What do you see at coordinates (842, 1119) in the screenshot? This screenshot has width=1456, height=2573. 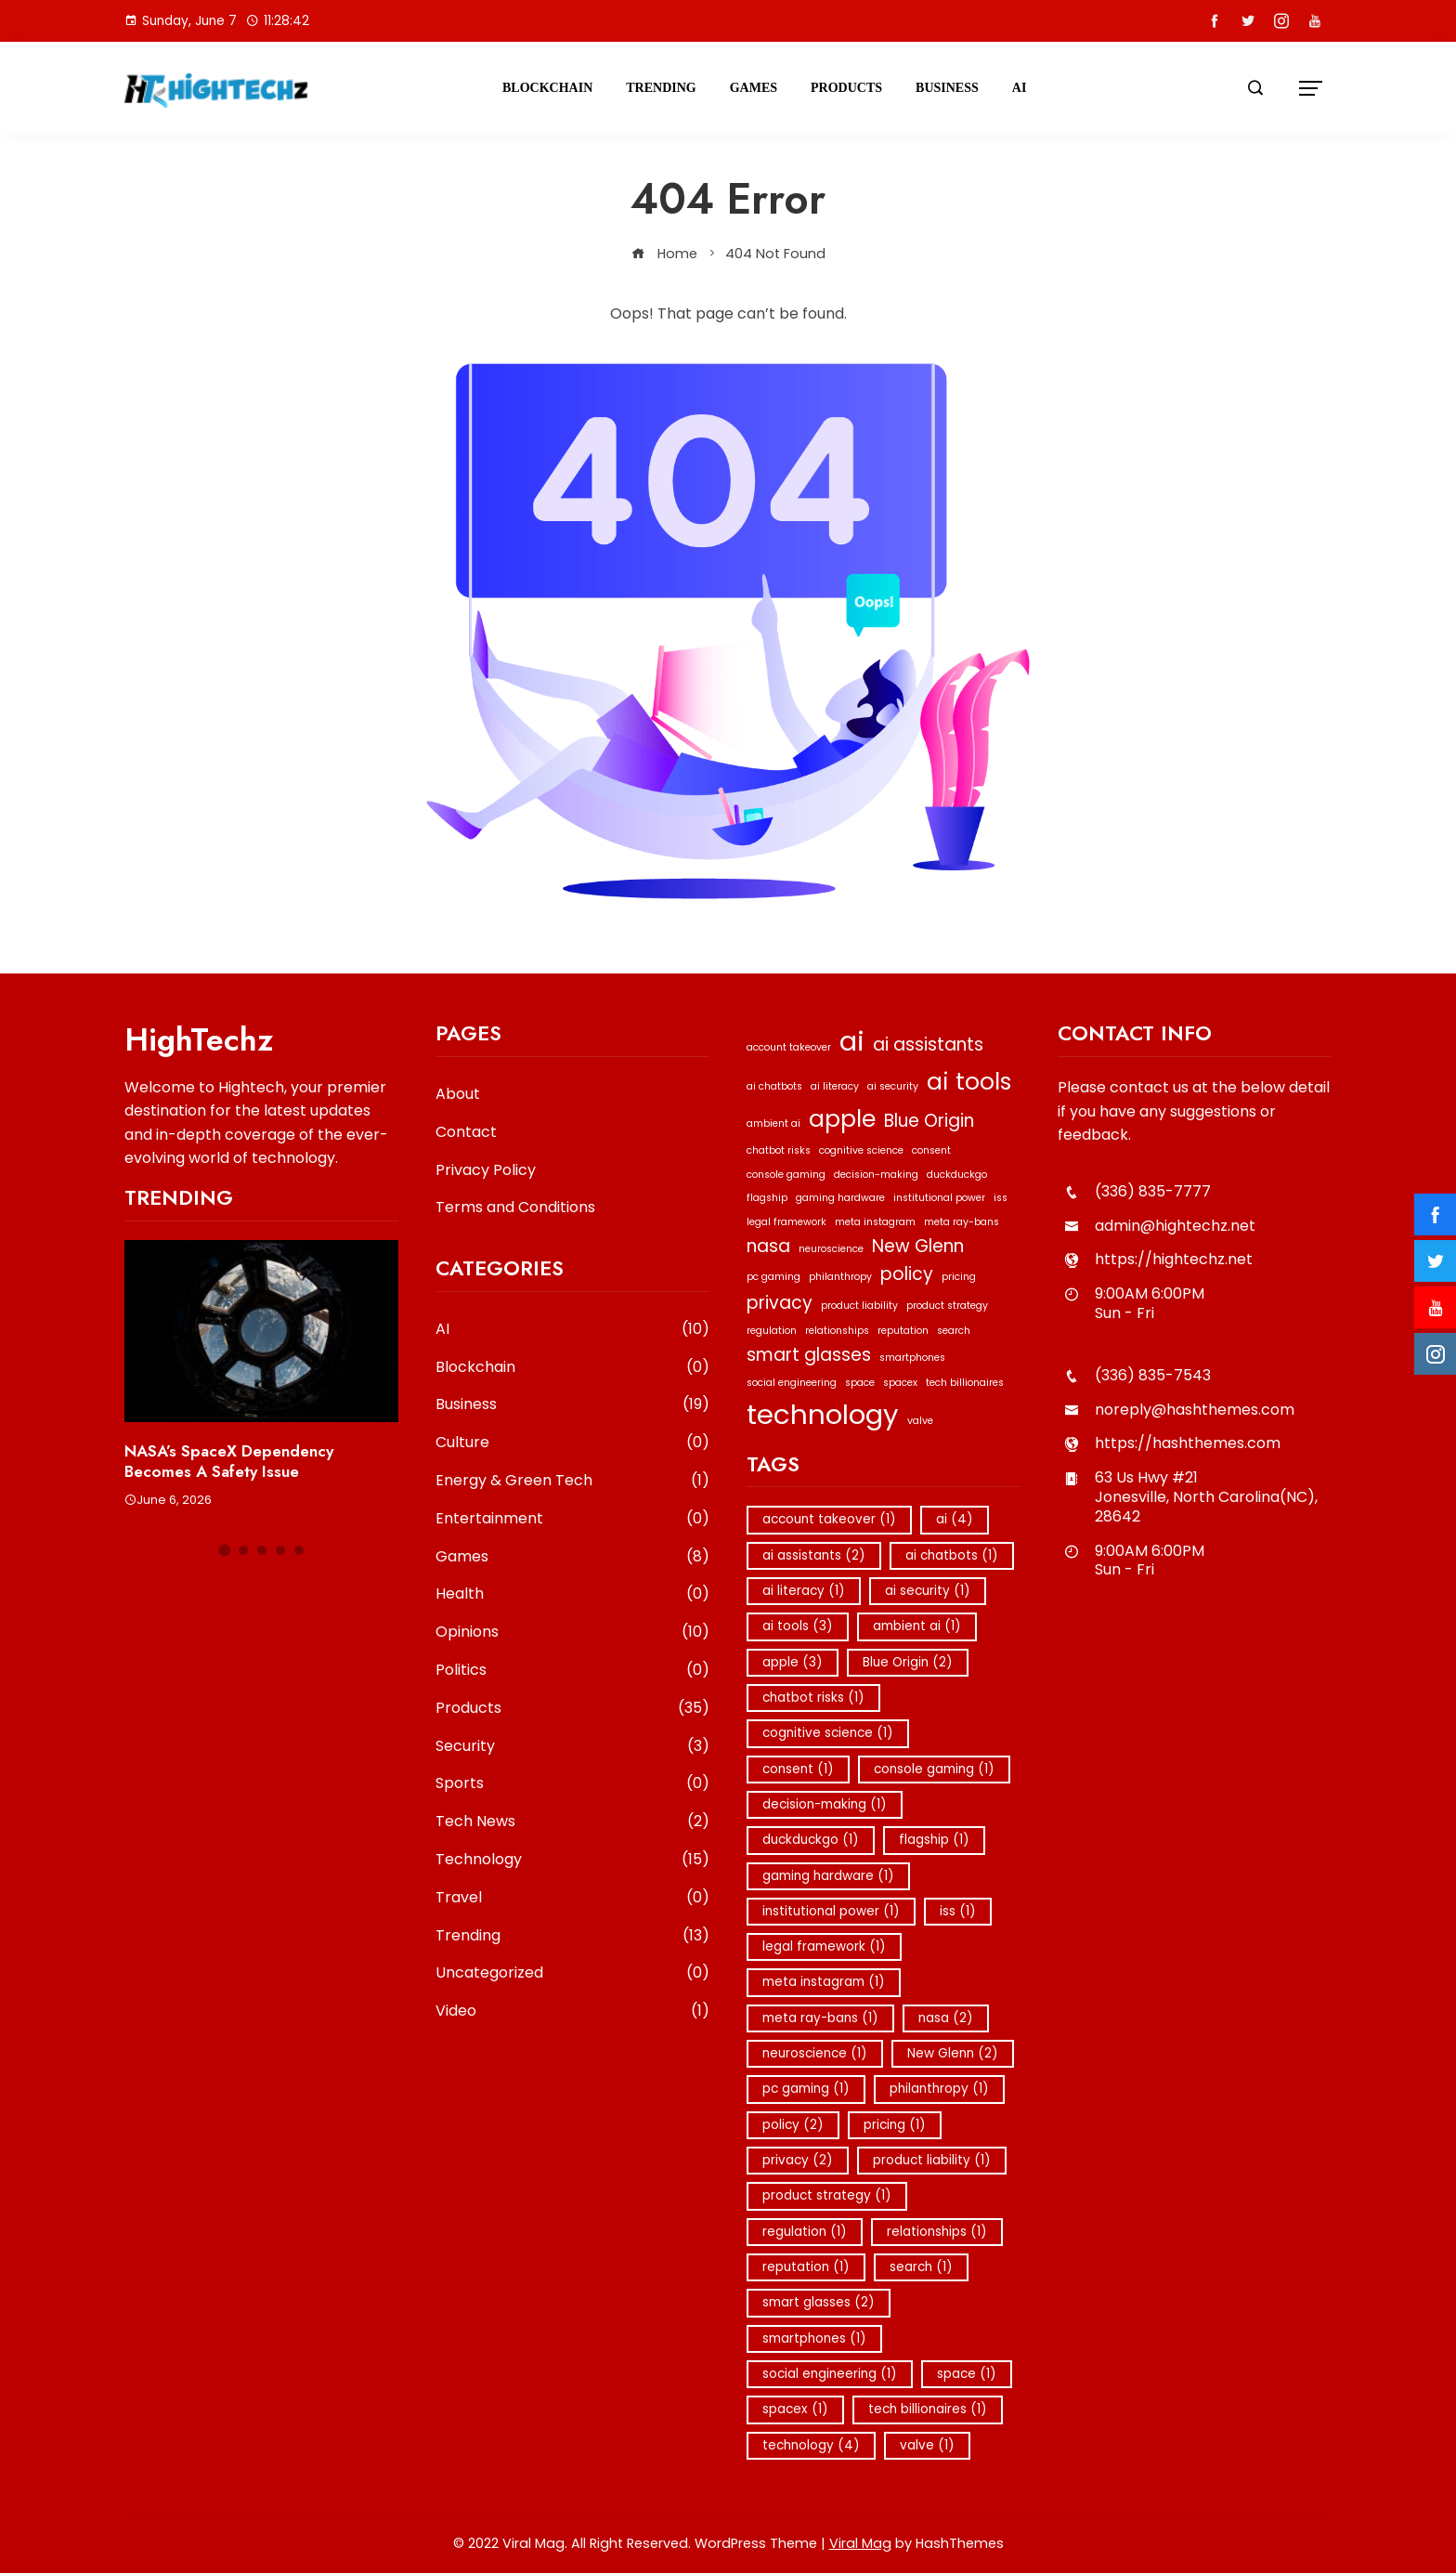 I see `apple [apple (3 items)]` at bounding box center [842, 1119].